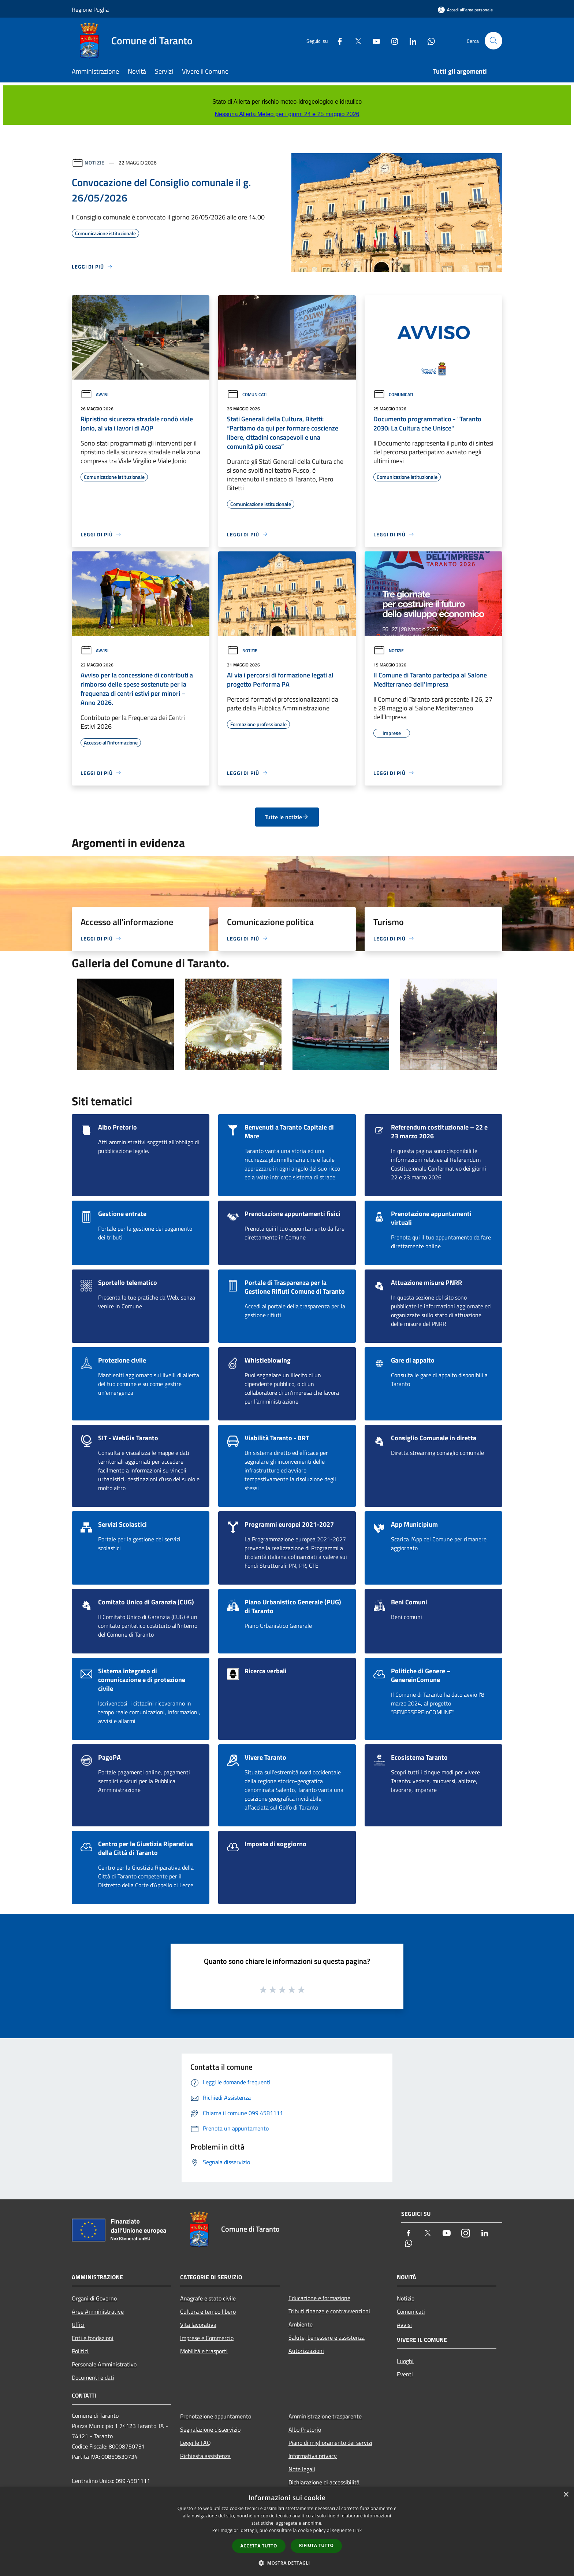 The height and width of the screenshot is (2576, 574). What do you see at coordinates (246, 394) in the screenshot?
I see `Comunicati` at bounding box center [246, 394].